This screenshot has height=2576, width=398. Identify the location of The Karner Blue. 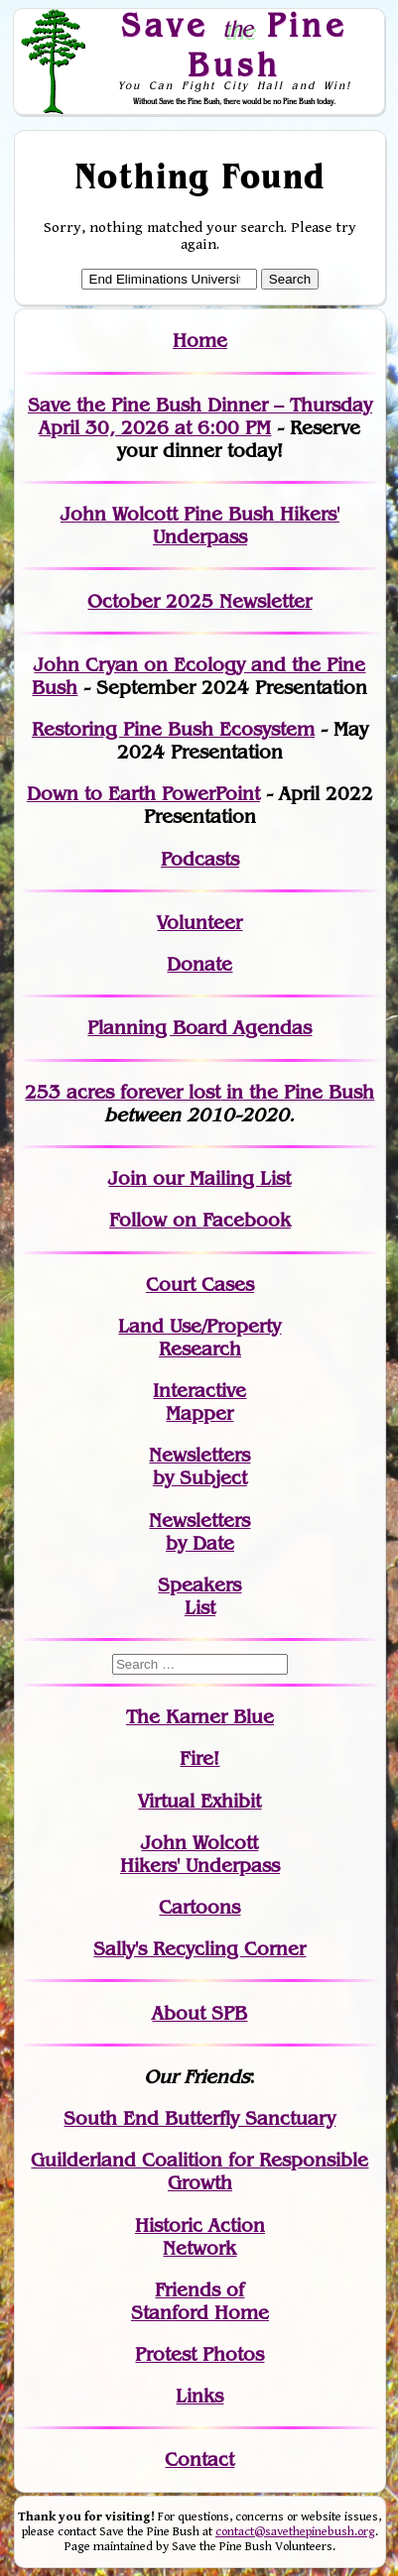
(200, 1716).